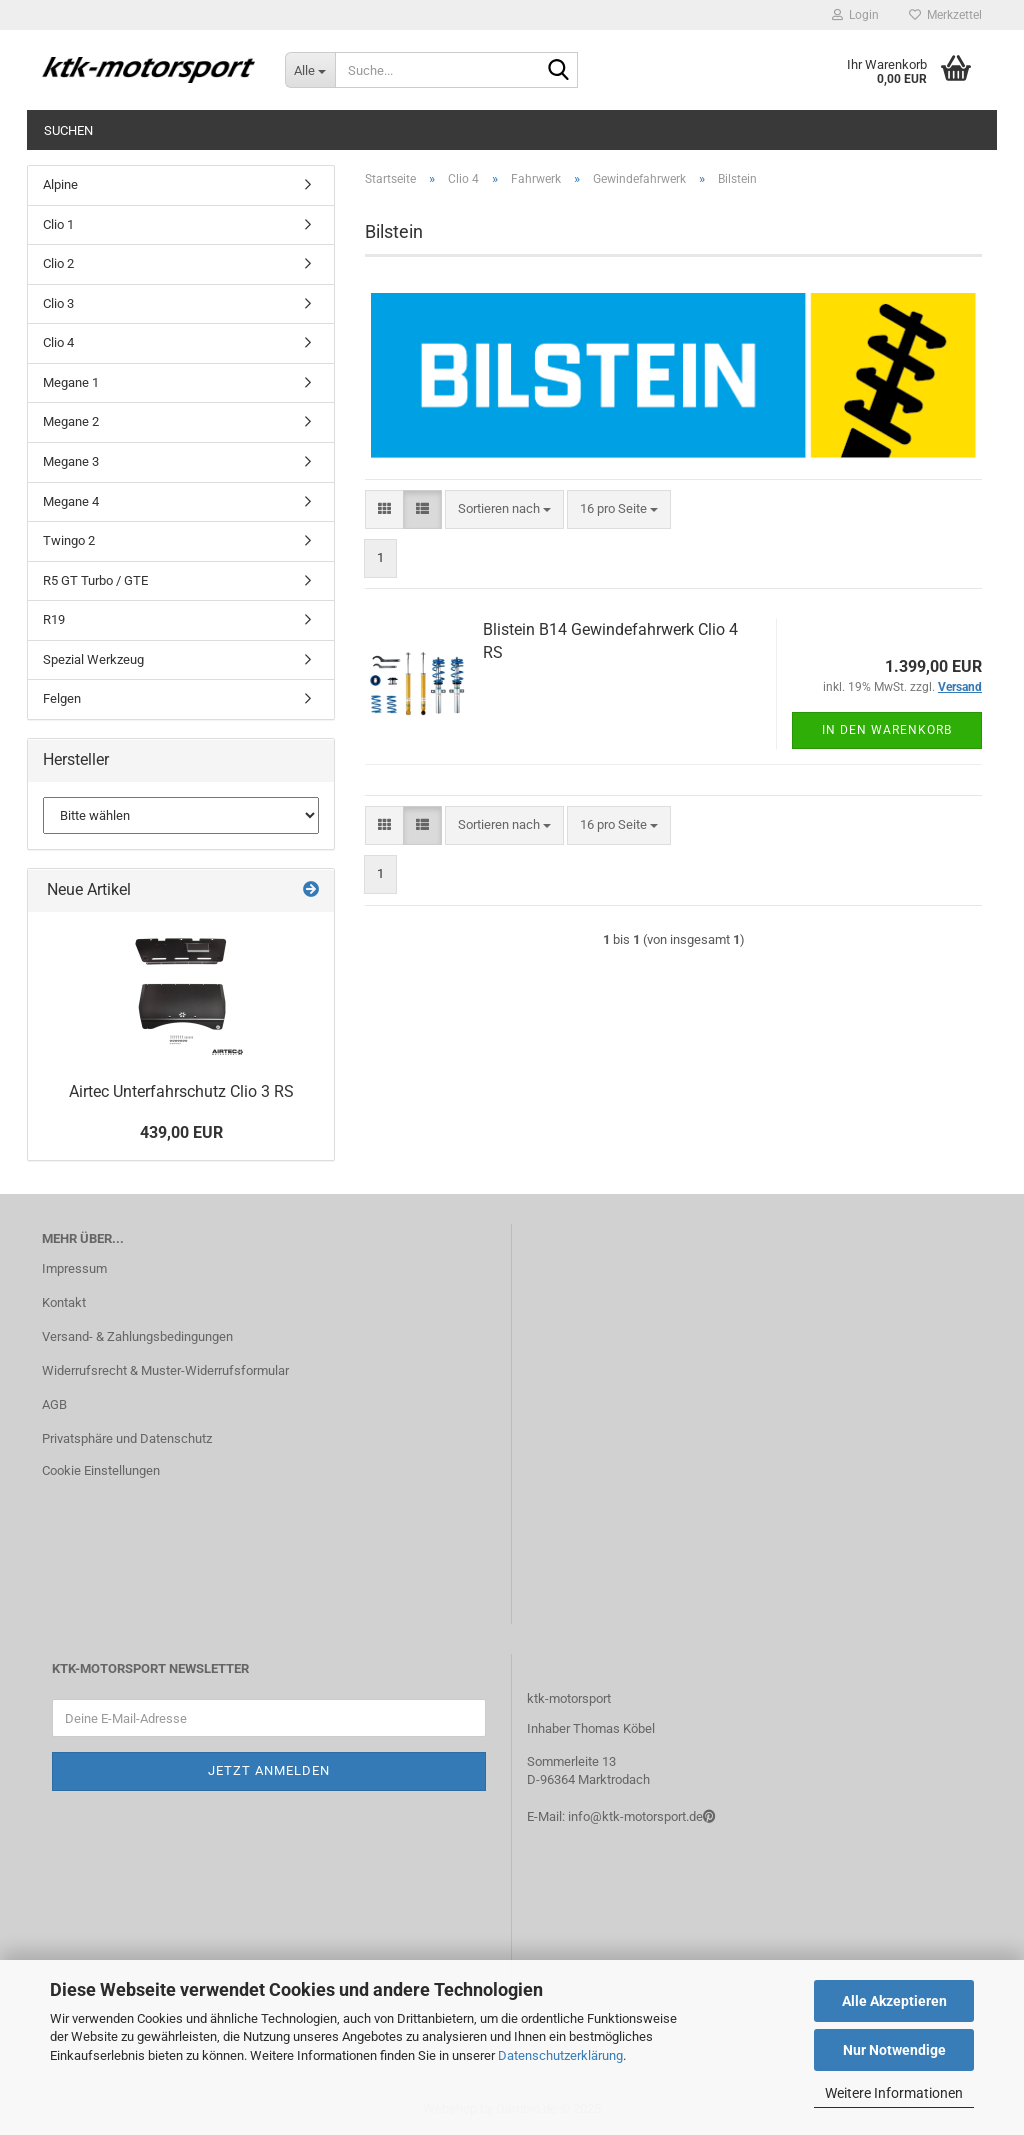 The image size is (1024, 2135). Describe the element at coordinates (71, 382) in the screenshot. I see `Megane 1` at that location.